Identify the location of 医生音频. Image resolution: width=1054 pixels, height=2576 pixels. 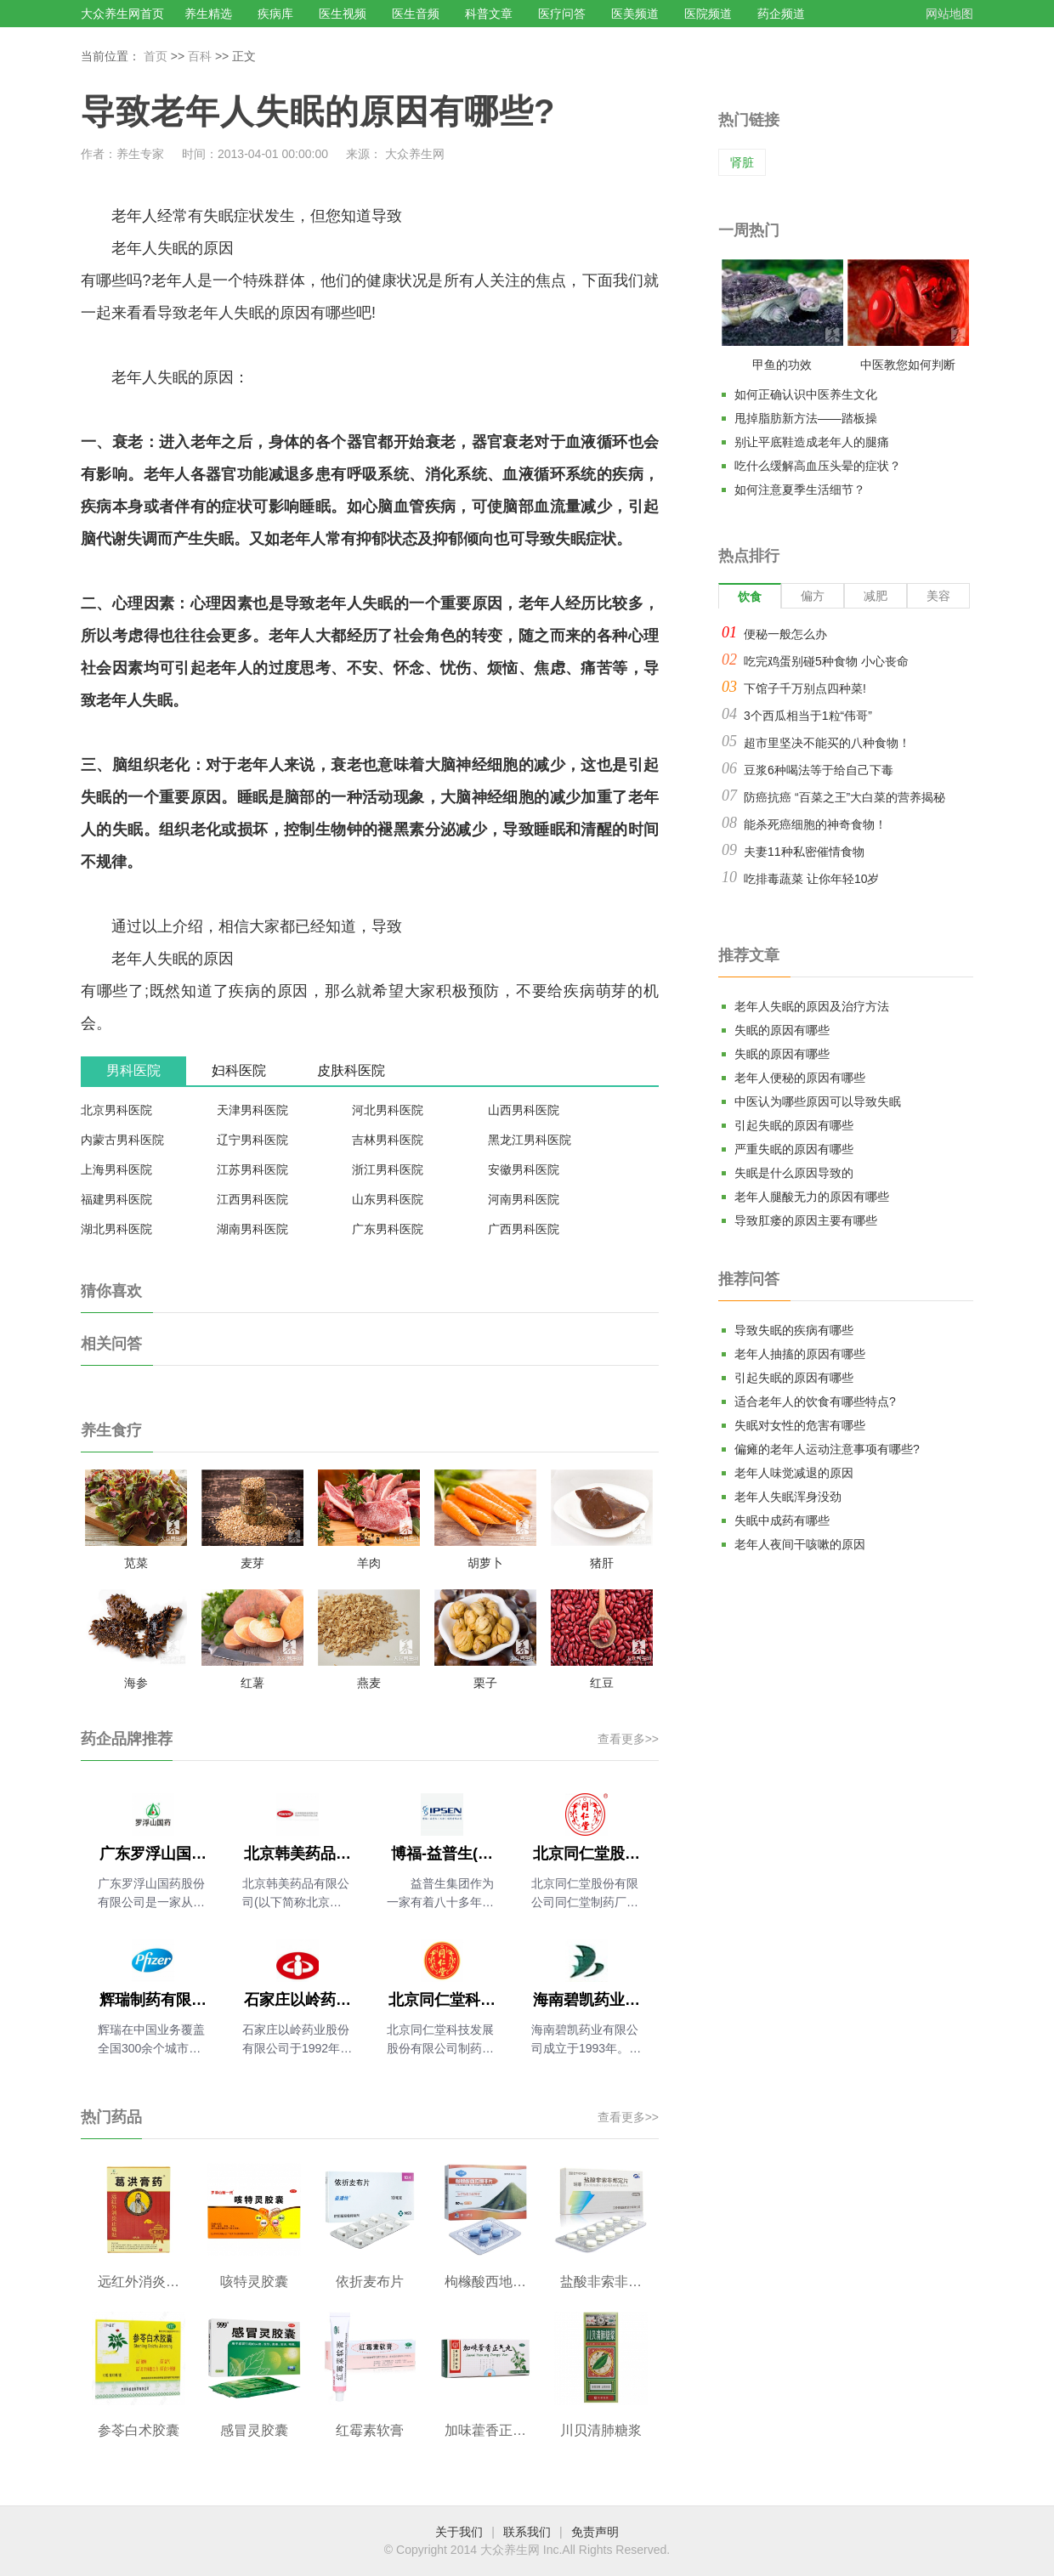
(415, 13).